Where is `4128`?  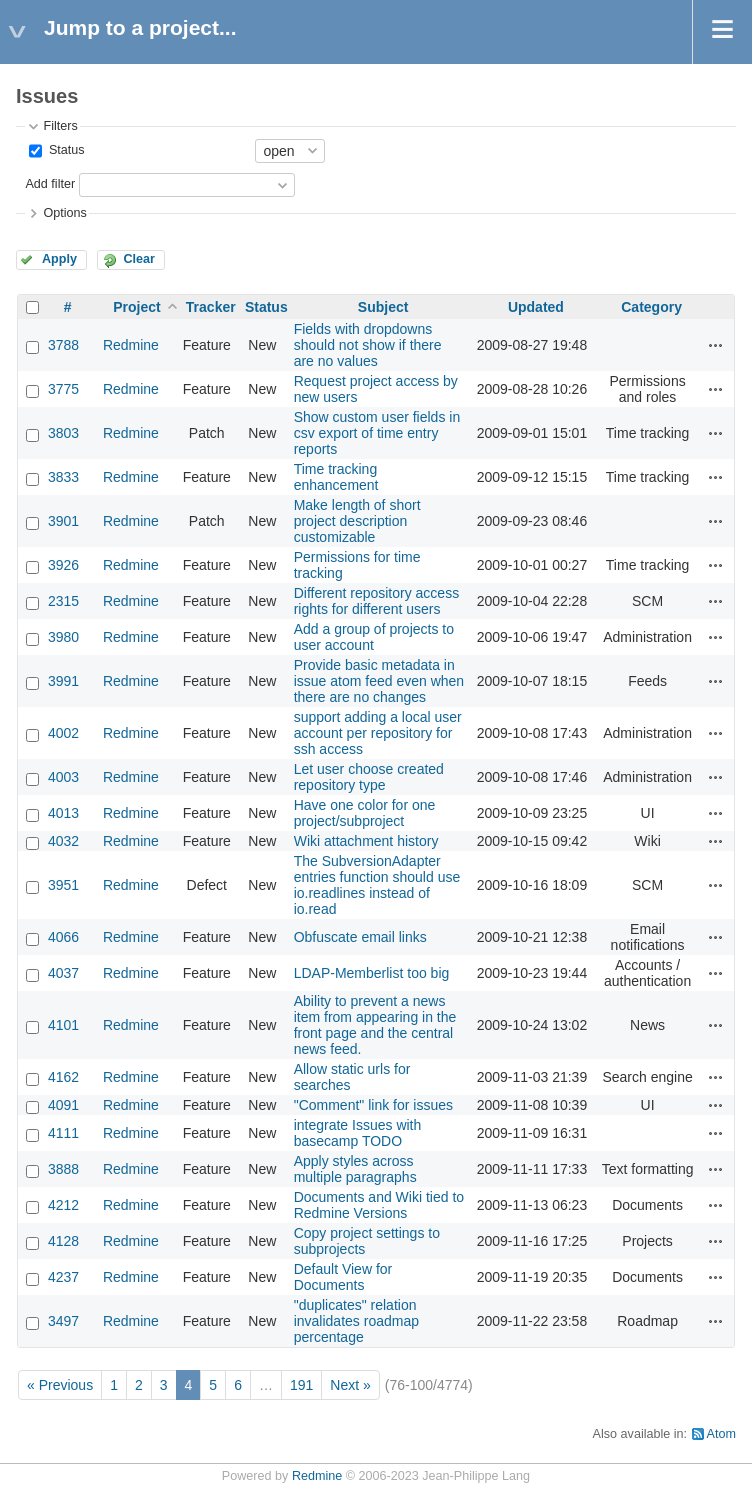
4128 is located at coordinates (63, 1241).